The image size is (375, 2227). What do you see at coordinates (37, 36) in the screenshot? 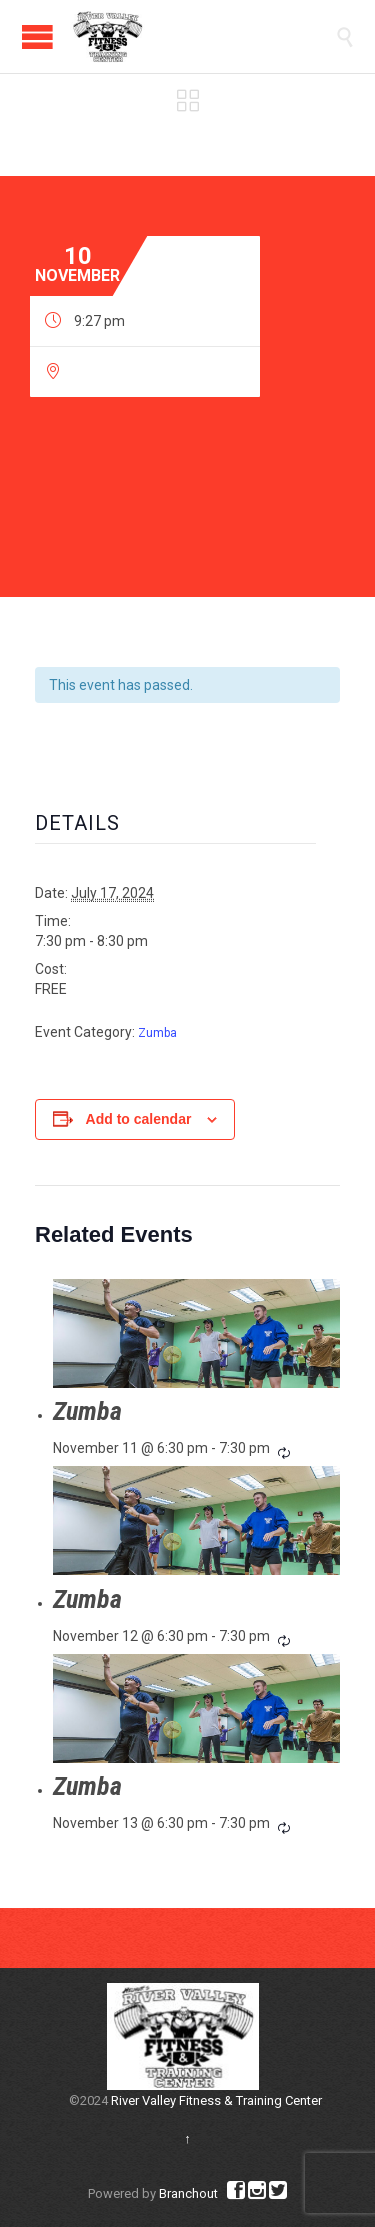
I see `Open/Close Menu` at bounding box center [37, 36].